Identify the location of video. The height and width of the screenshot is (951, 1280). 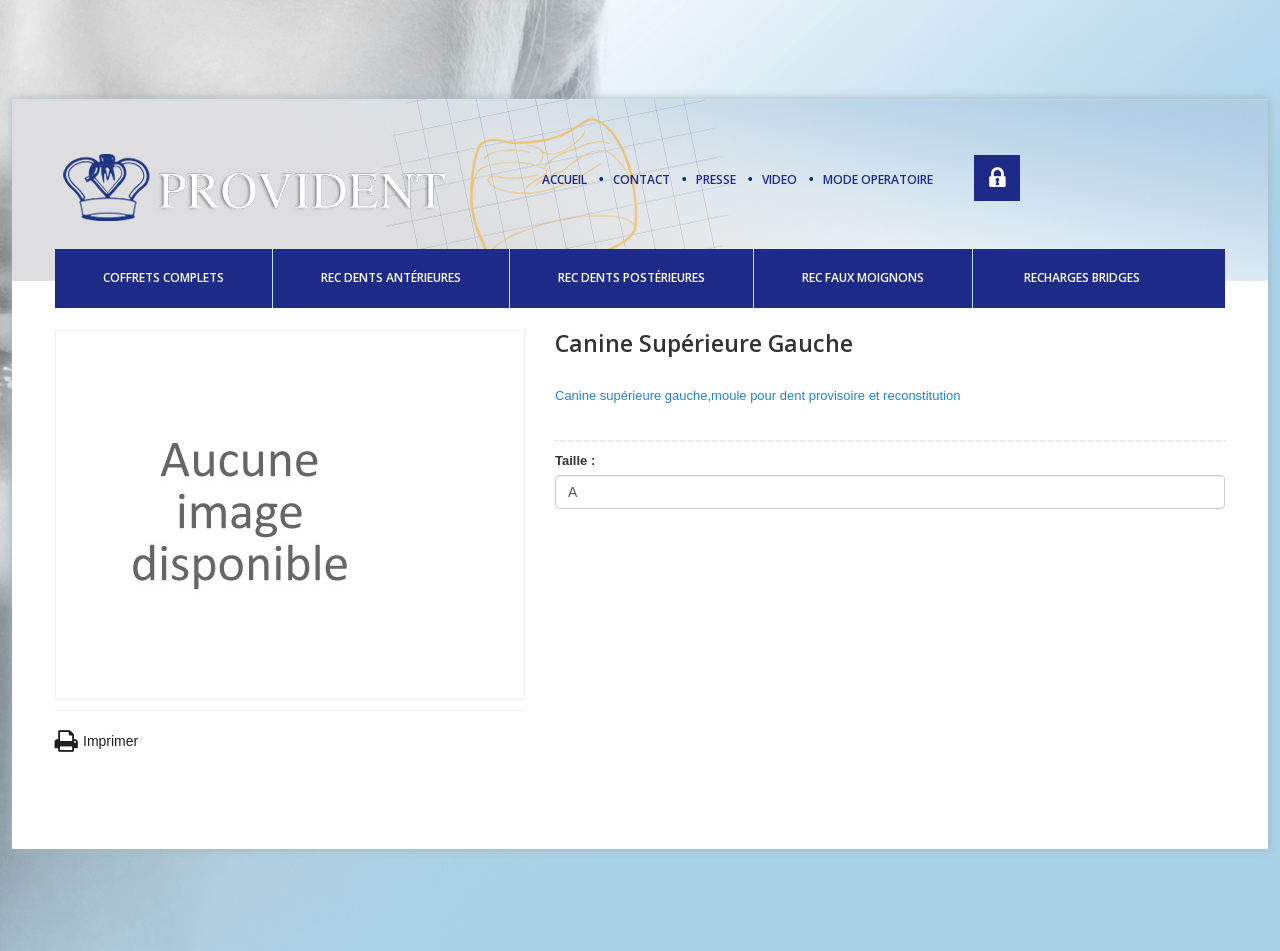
(779, 179).